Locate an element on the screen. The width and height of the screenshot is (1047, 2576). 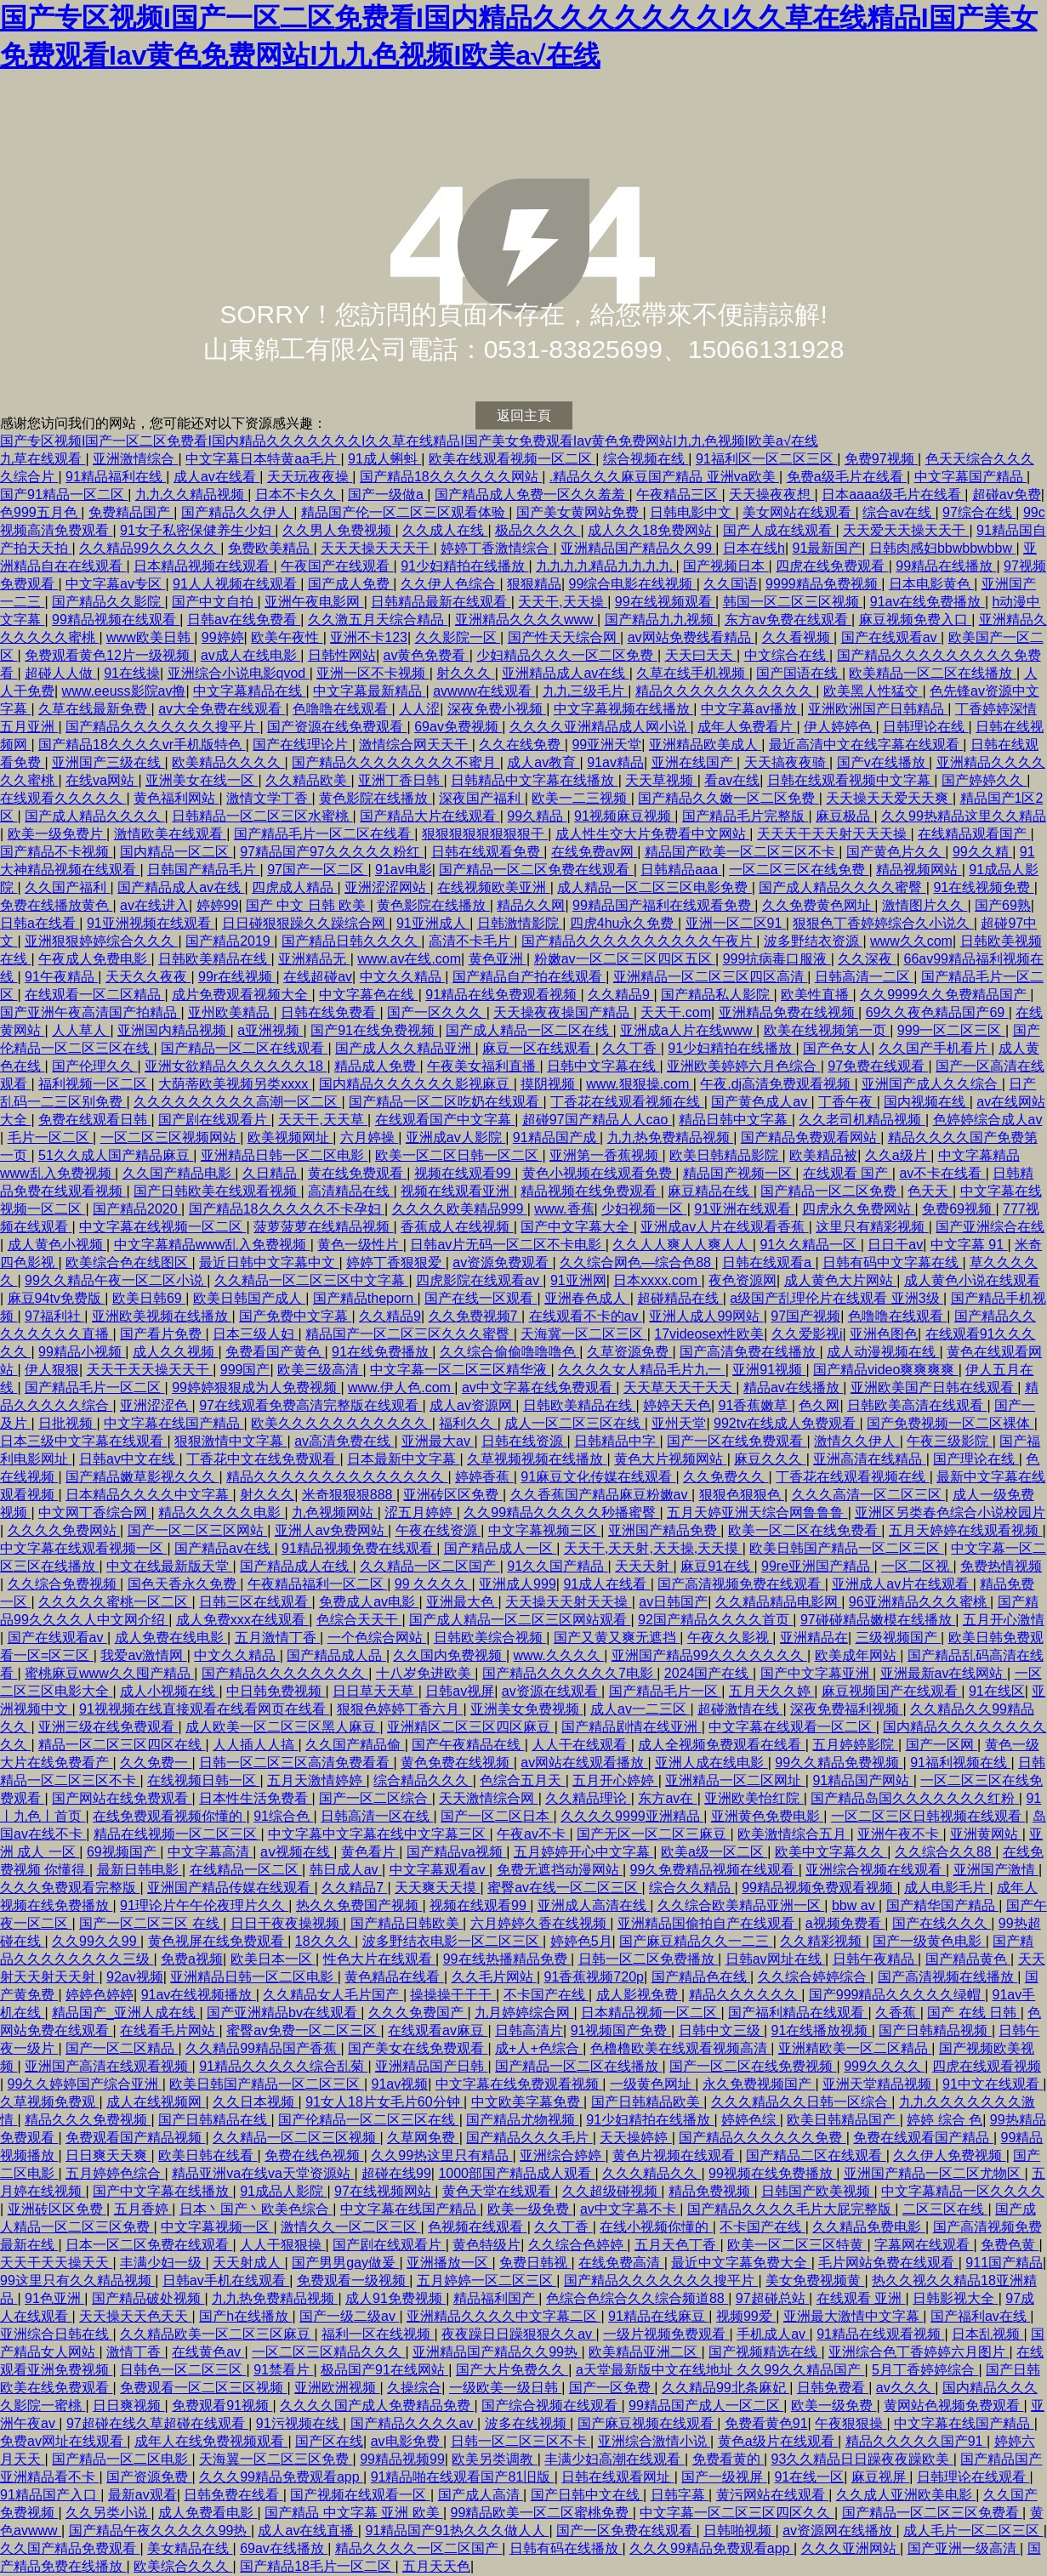
中文字幕精品在线 is located at coordinates (249, 691).